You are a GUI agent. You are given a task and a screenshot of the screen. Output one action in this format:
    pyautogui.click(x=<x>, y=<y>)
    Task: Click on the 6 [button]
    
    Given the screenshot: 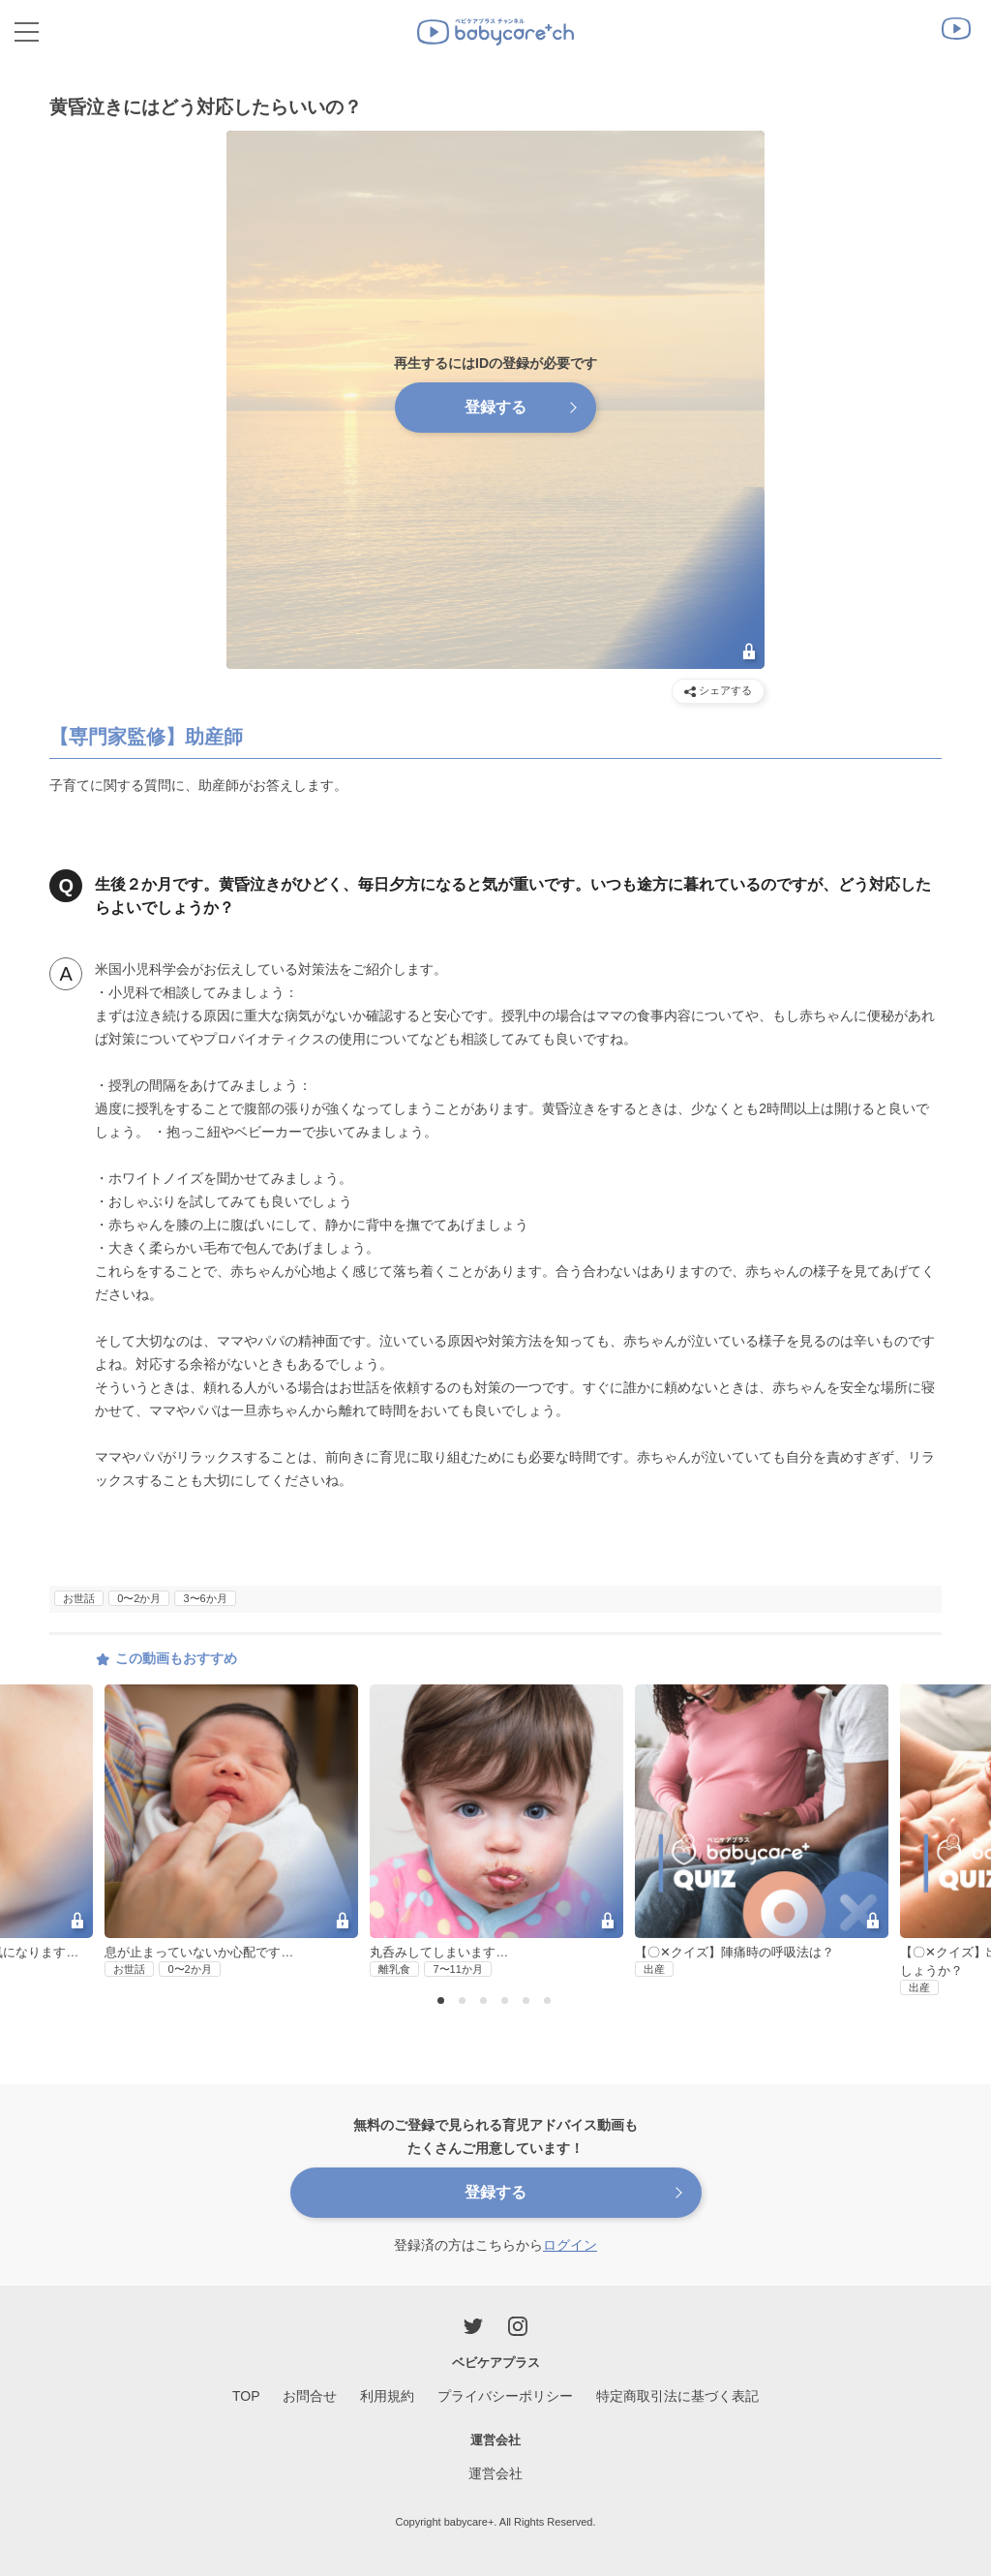 What is the action you would take?
    pyautogui.click(x=550, y=2002)
    